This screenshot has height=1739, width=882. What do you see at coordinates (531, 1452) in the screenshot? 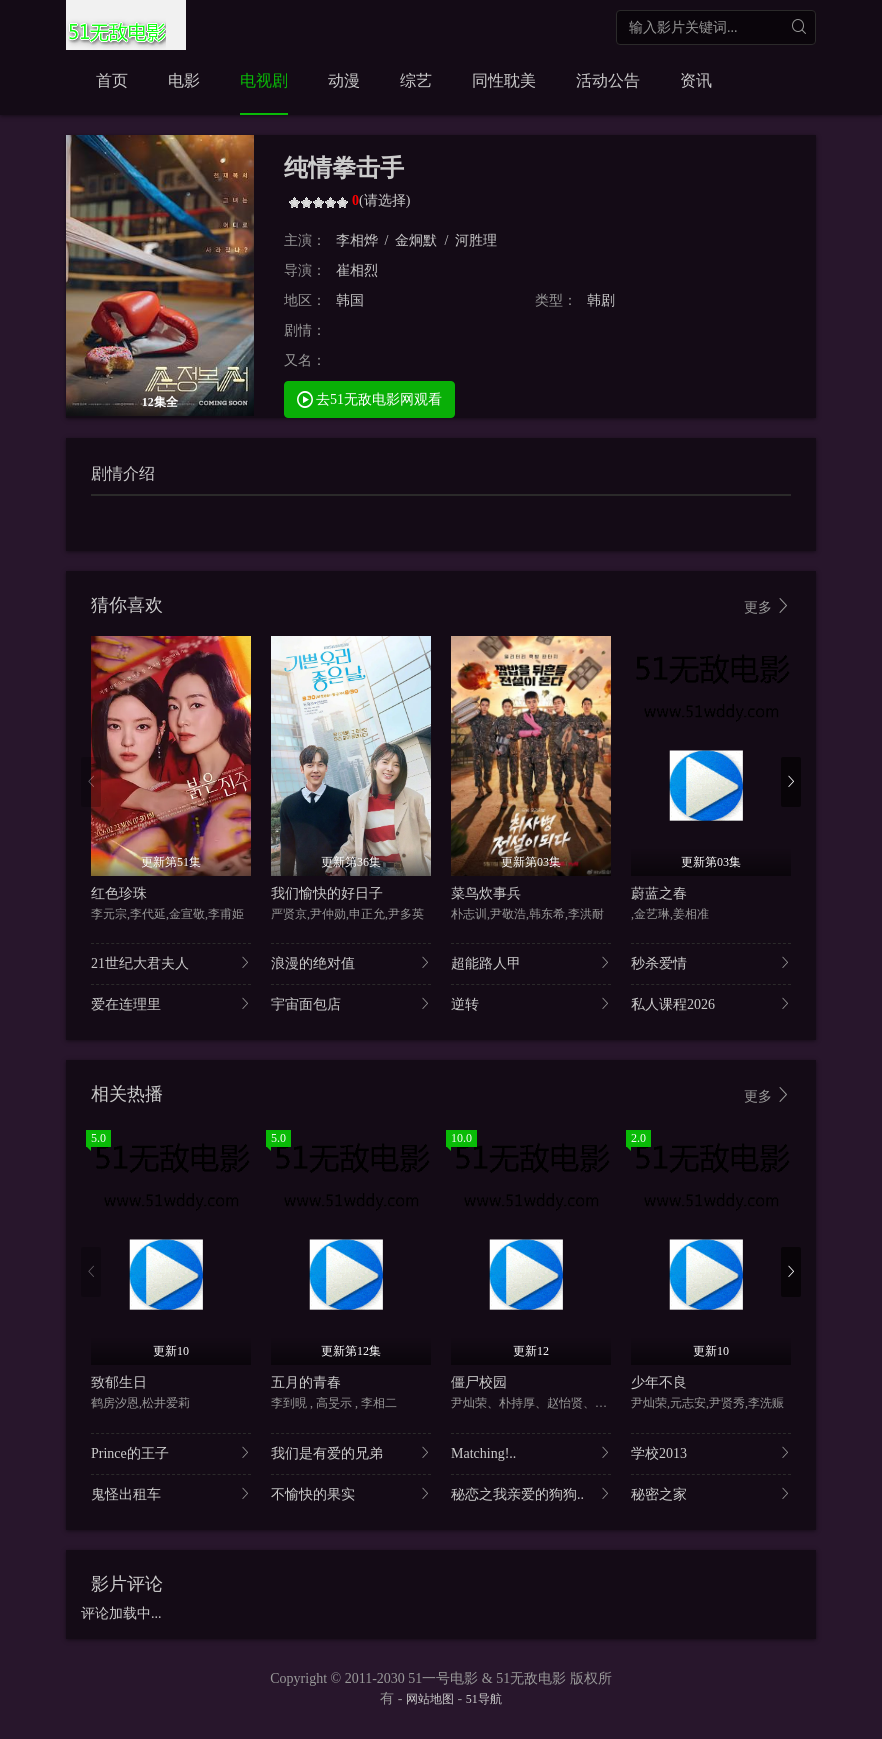
I see `Matching!..` at bounding box center [531, 1452].